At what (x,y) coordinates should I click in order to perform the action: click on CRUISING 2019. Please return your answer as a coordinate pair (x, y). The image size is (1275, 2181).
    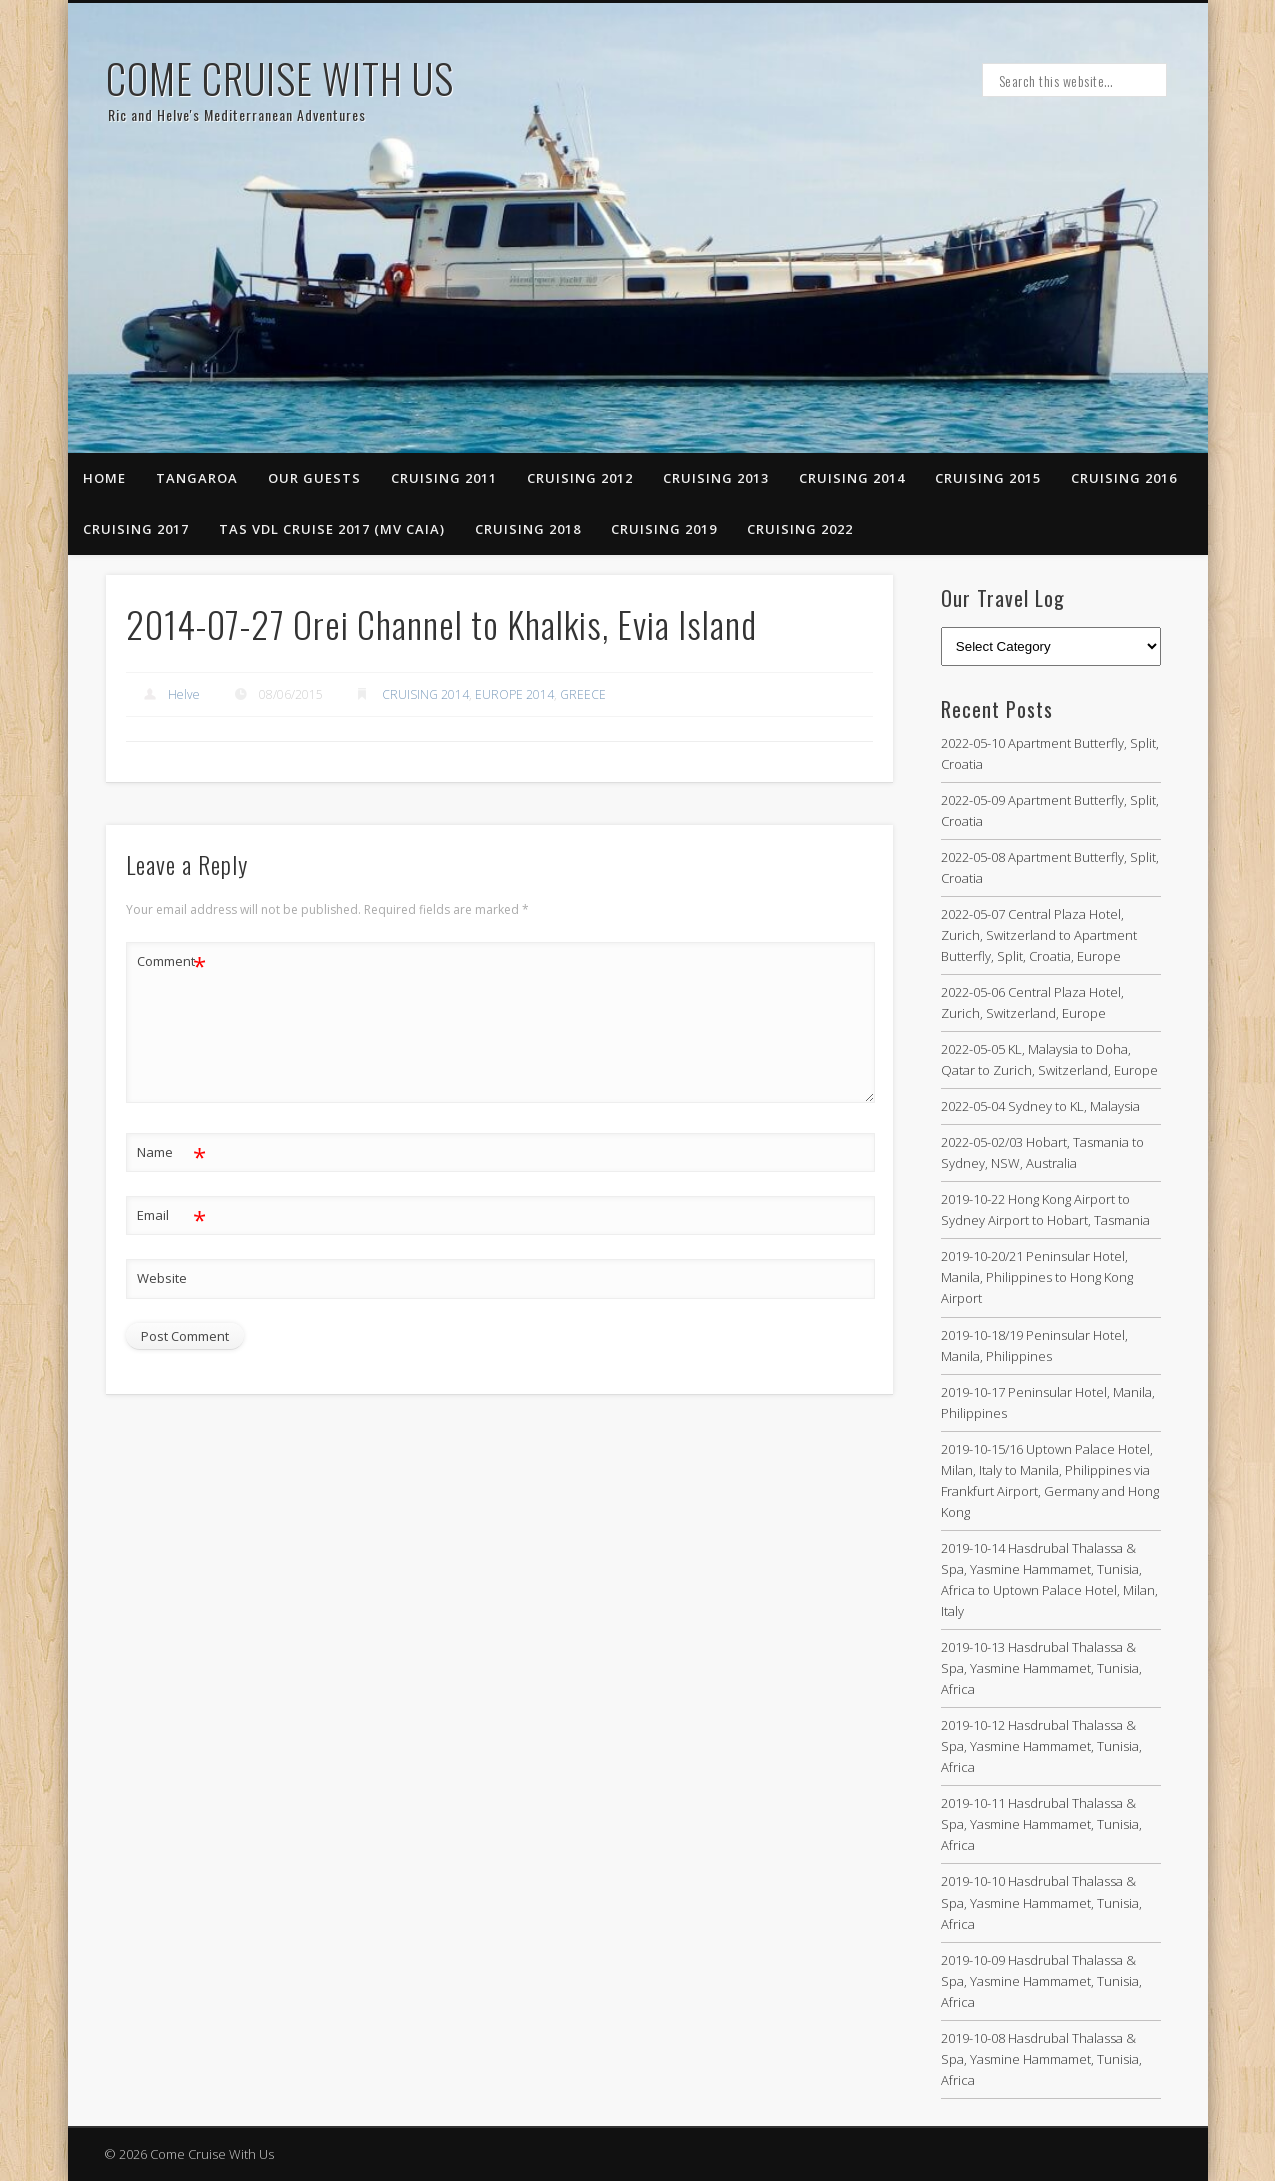
    Looking at the image, I should click on (664, 529).